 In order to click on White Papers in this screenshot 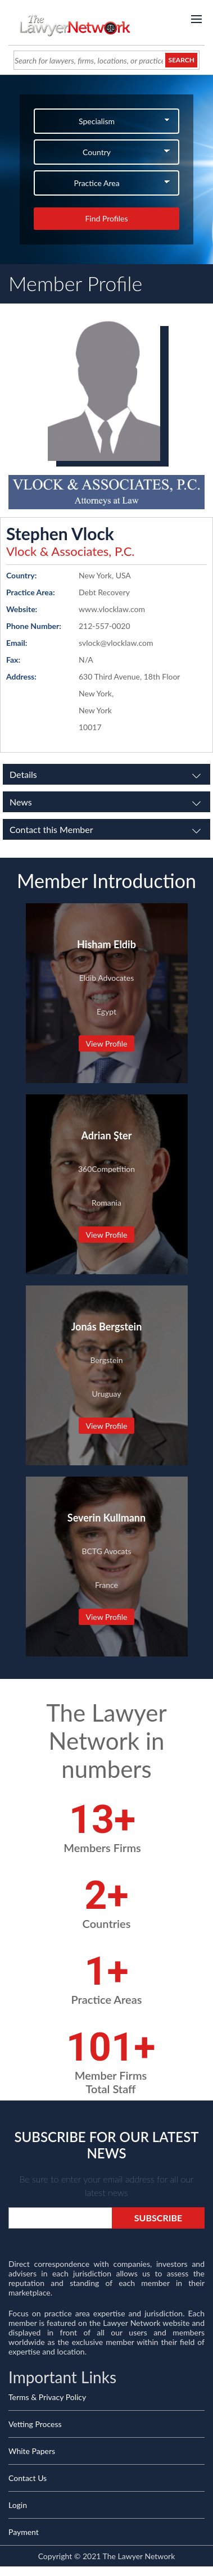, I will do `click(31, 2451)`.